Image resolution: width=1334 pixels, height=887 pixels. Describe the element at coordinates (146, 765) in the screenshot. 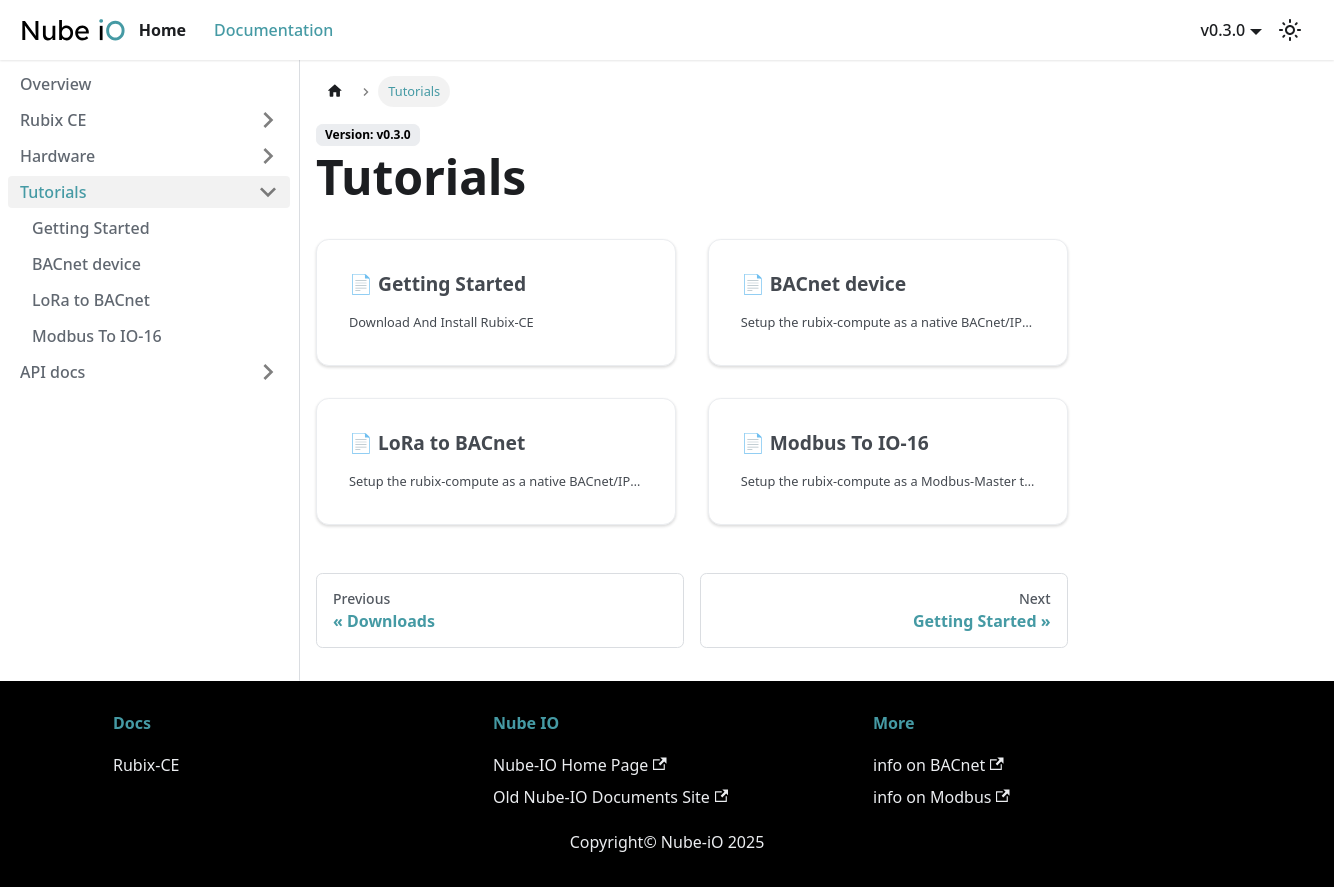

I see `Rubix-CE` at that location.